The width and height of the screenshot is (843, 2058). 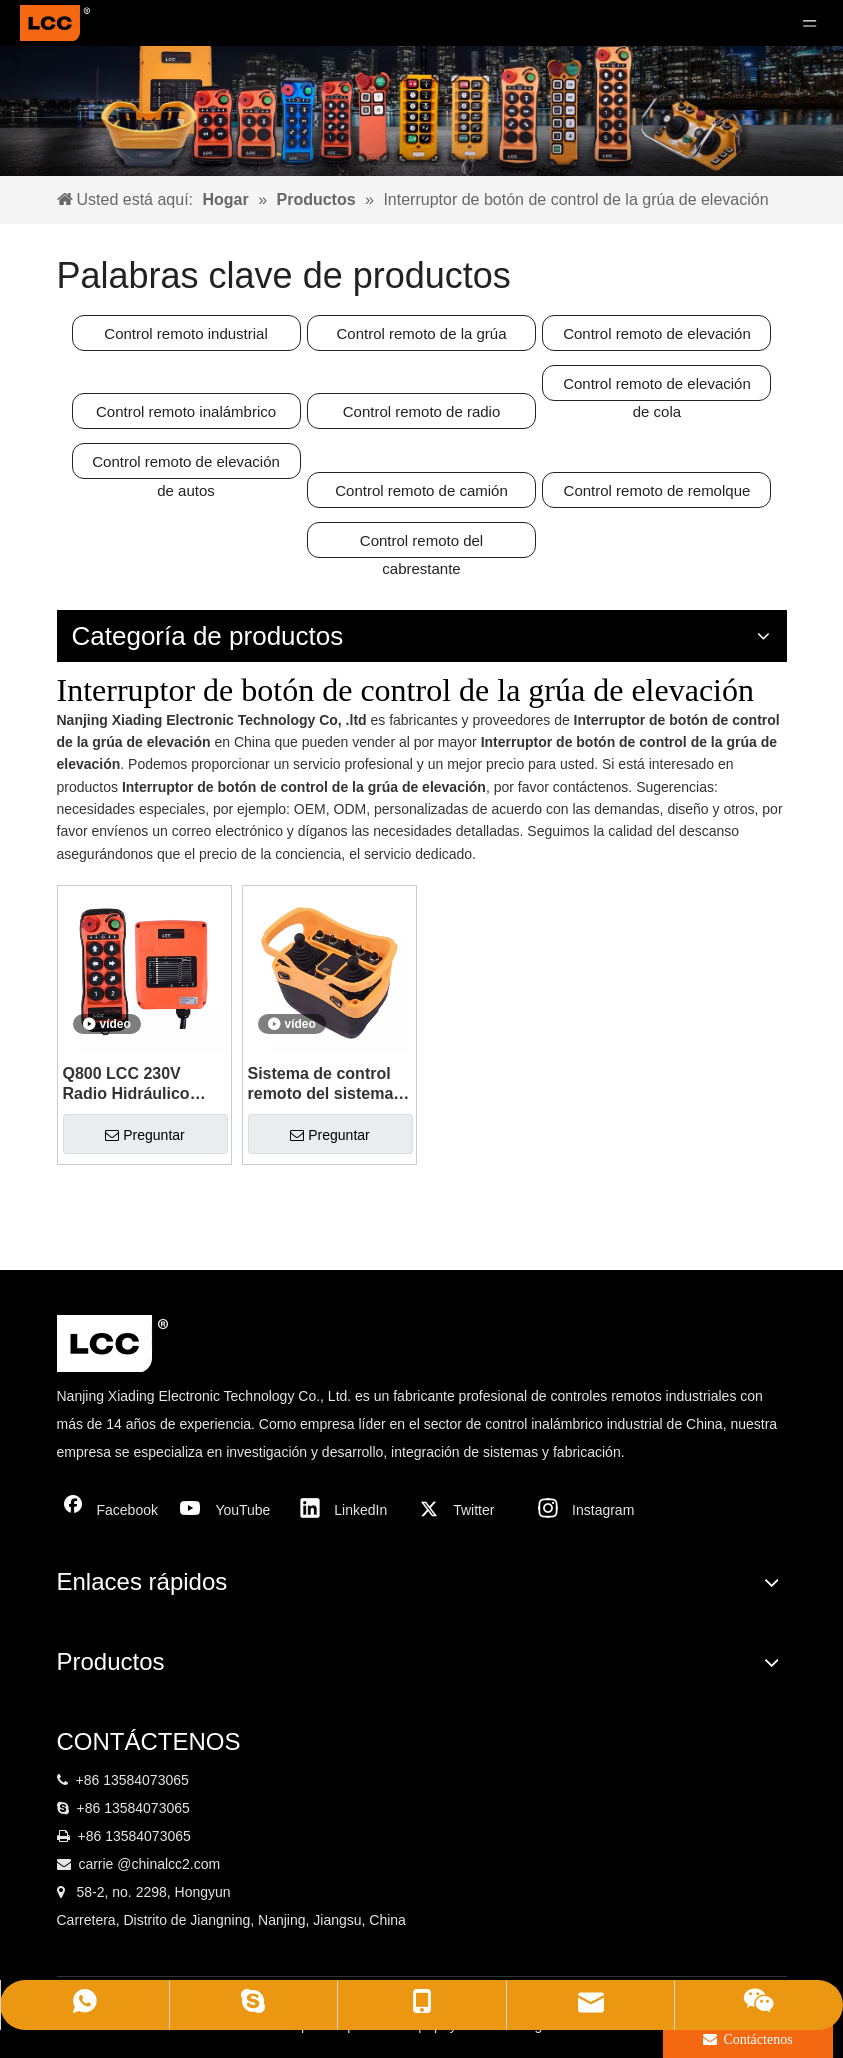 What do you see at coordinates (421, 333) in the screenshot?
I see `Control remoto de la grúa` at bounding box center [421, 333].